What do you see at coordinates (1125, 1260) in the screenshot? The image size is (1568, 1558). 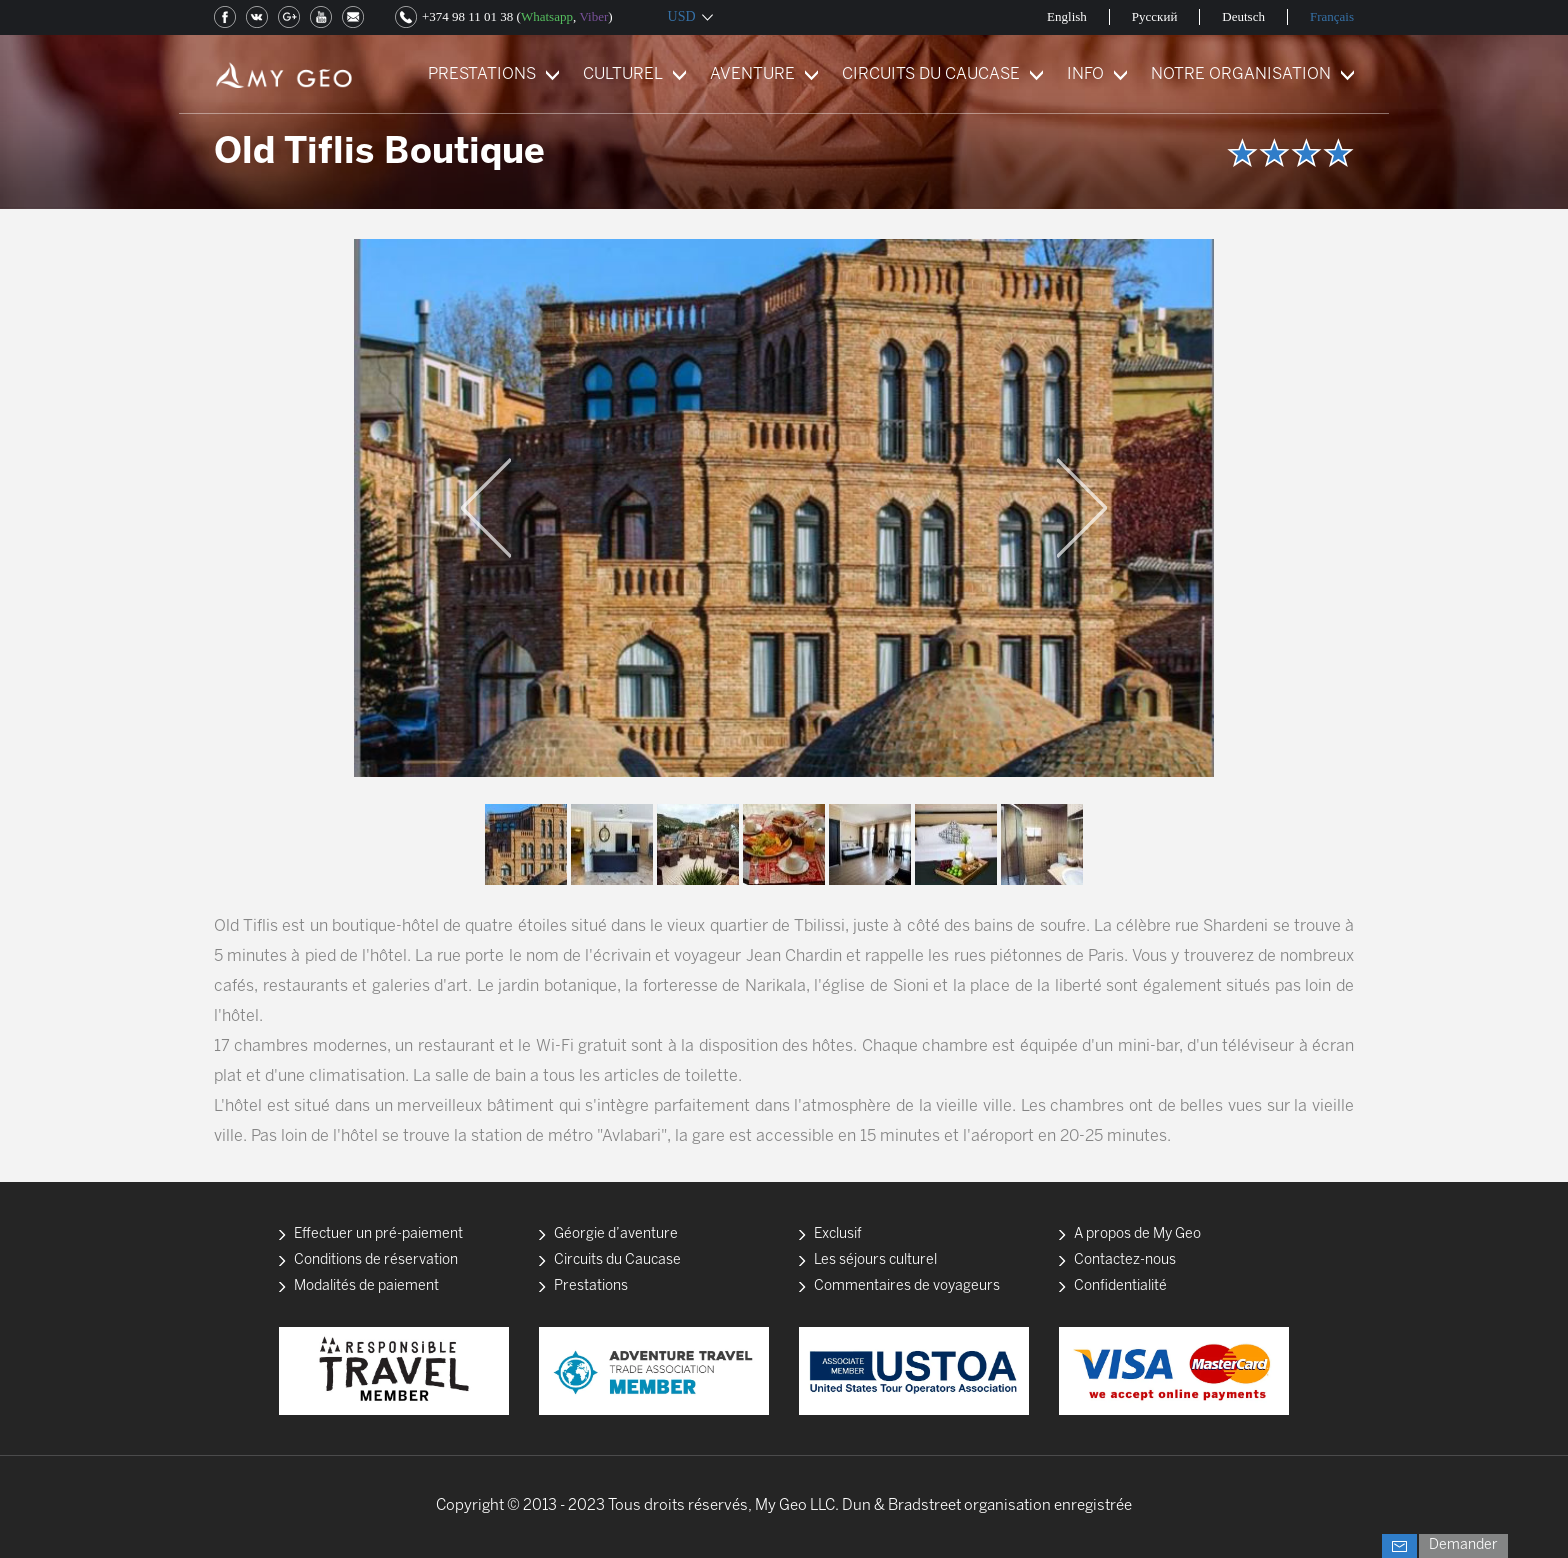 I see `Contactez-nous` at bounding box center [1125, 1260].